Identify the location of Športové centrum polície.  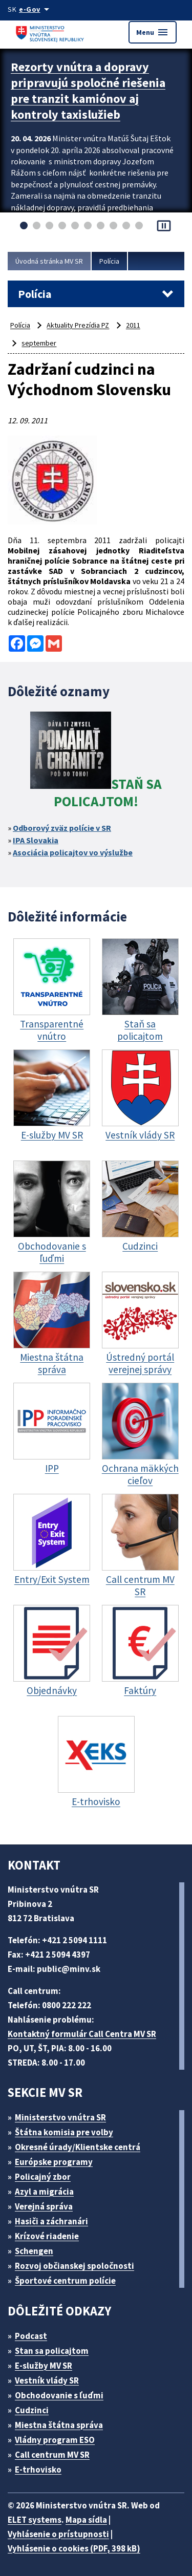
(65, 2280).